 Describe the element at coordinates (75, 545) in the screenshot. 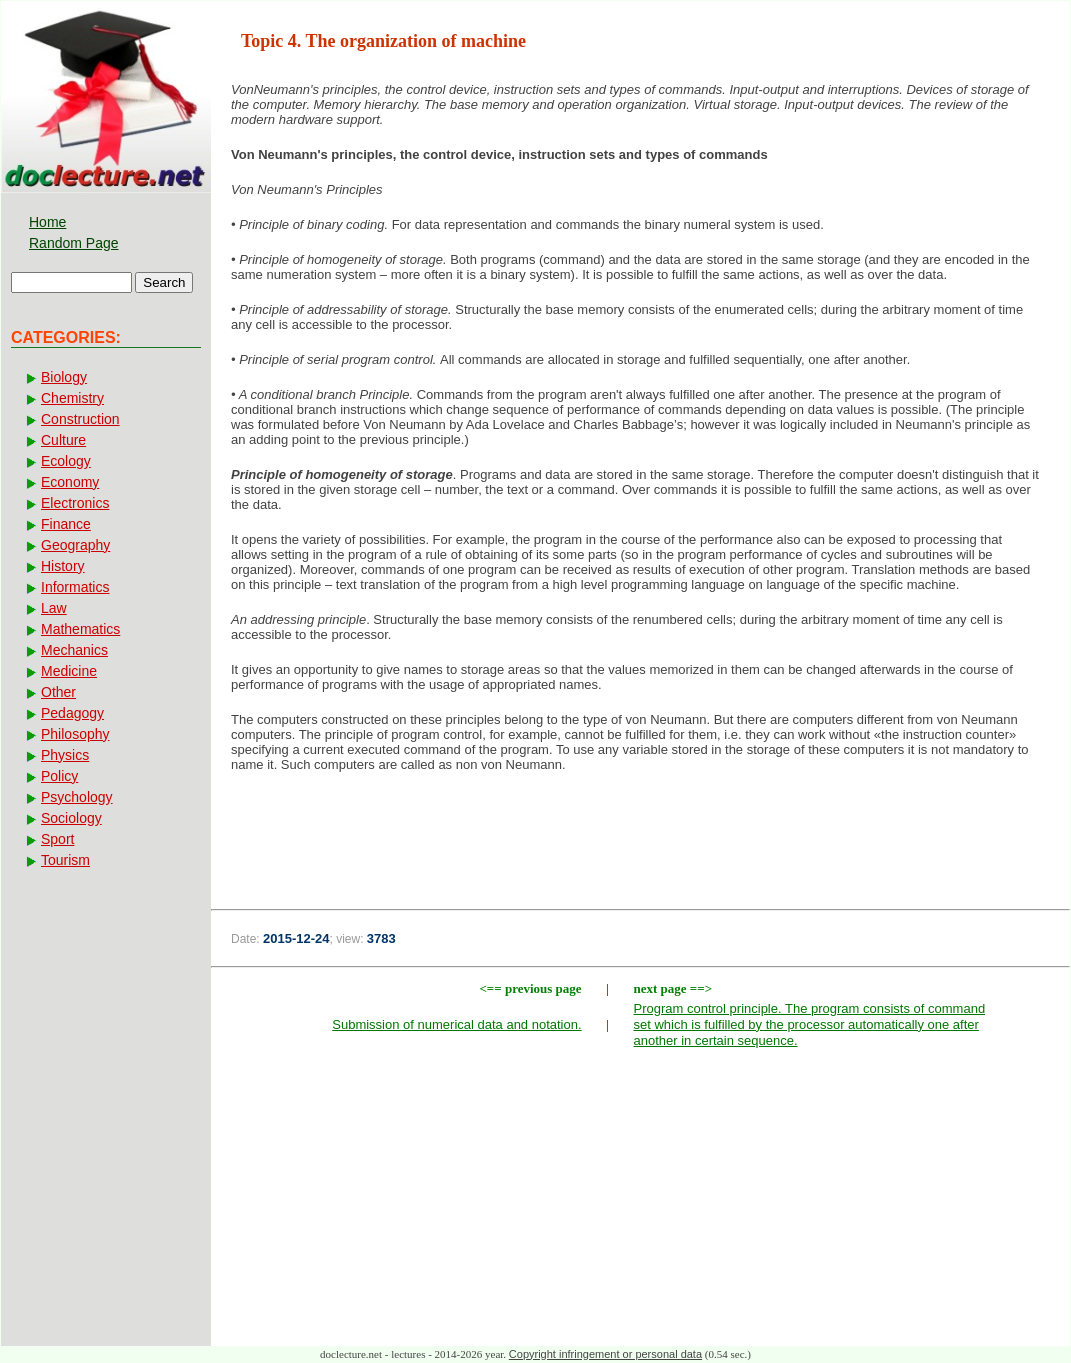

I see `Geography` at that location.